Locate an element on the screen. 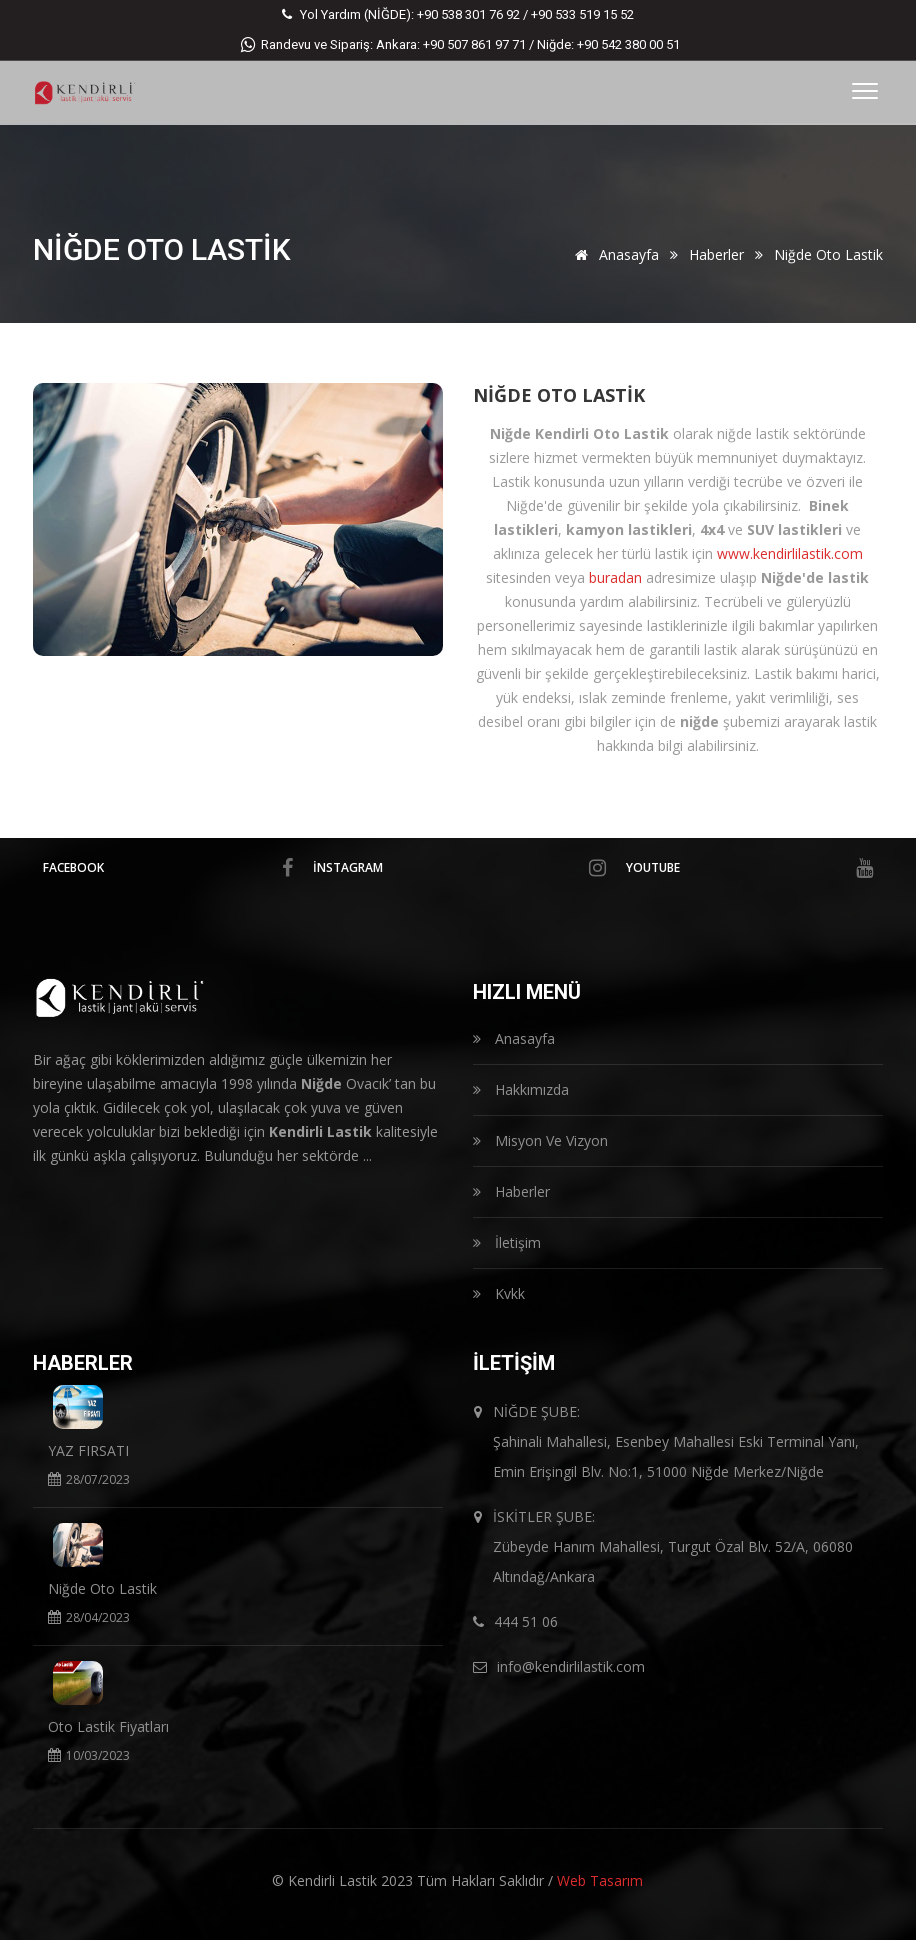 The image size is (916, 1940). Niğde Oto Lastik is located at coordinates (559, 395).